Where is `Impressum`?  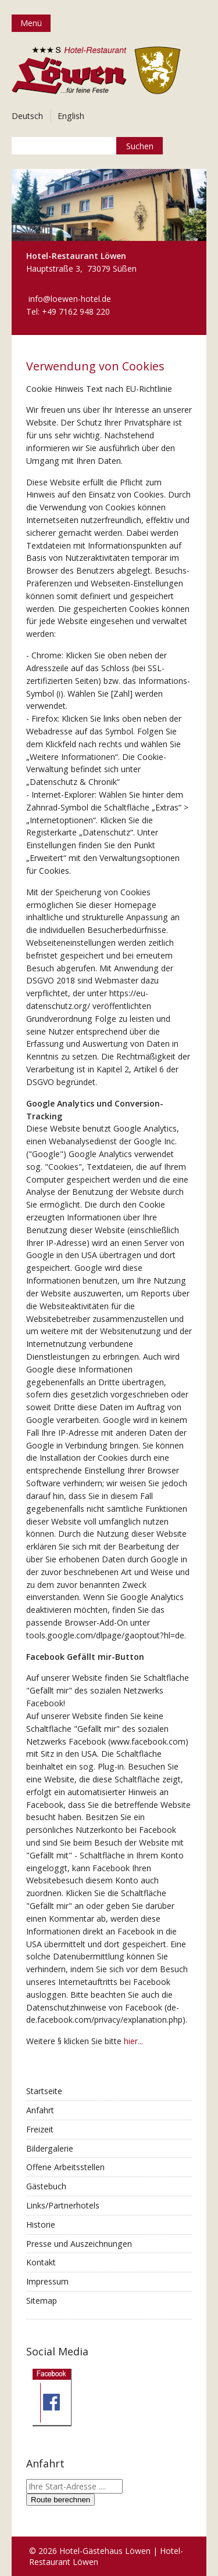
Impressum is located at coordinates (47, 2281).